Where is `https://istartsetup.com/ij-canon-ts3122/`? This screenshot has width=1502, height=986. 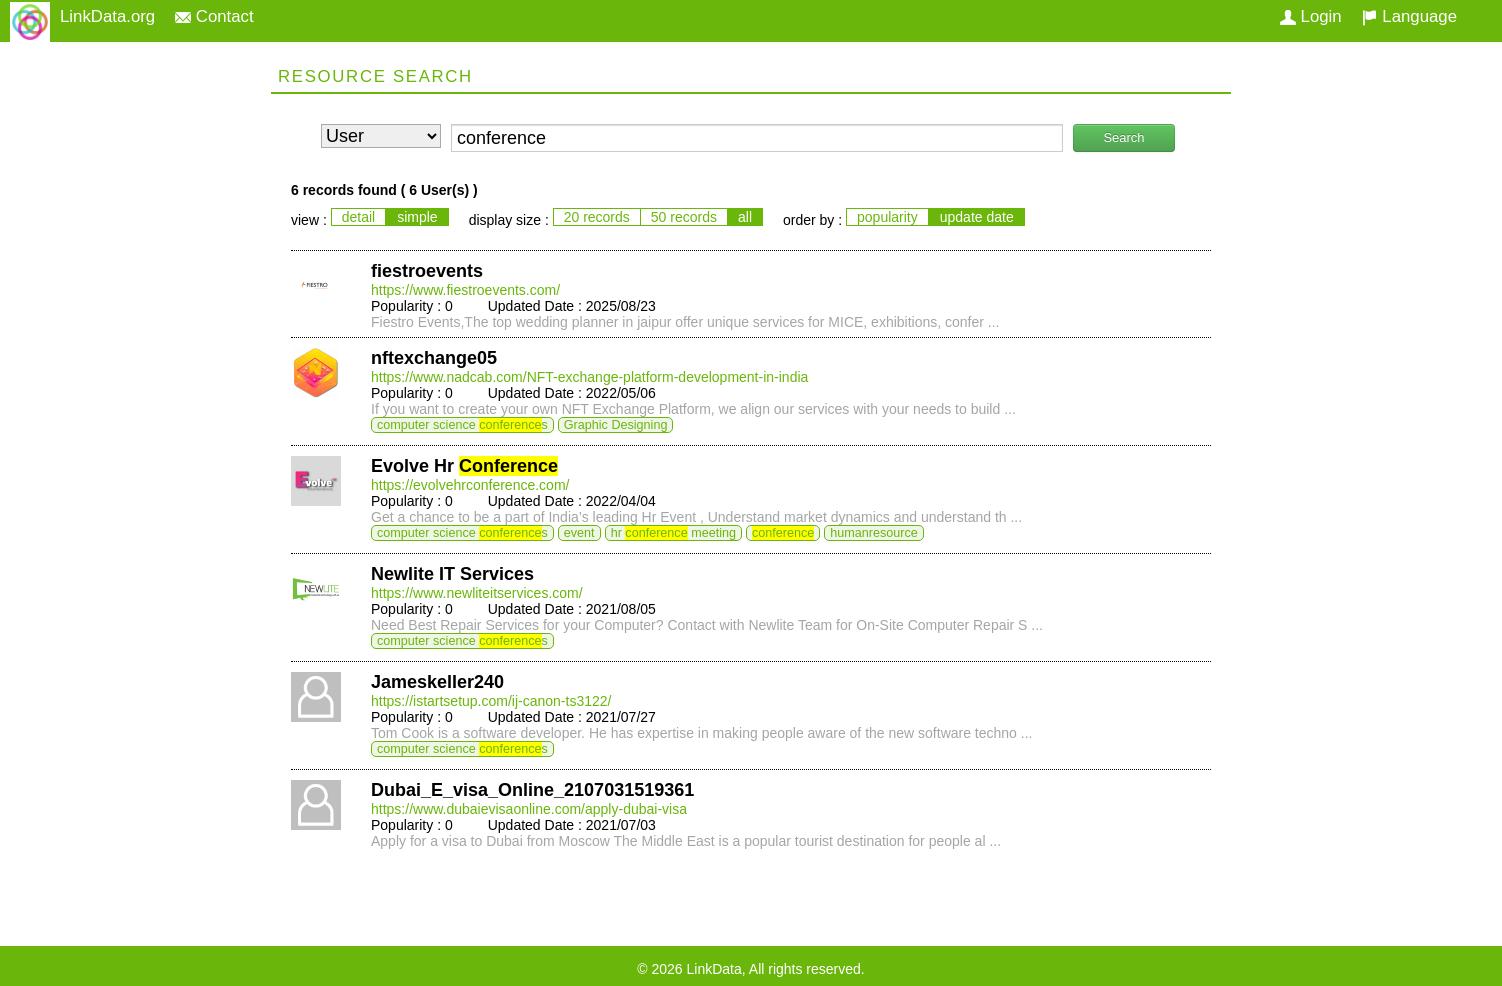
https://istartsetup.com/ij-canon-ts3122/ is located at coordinates (491, 701).